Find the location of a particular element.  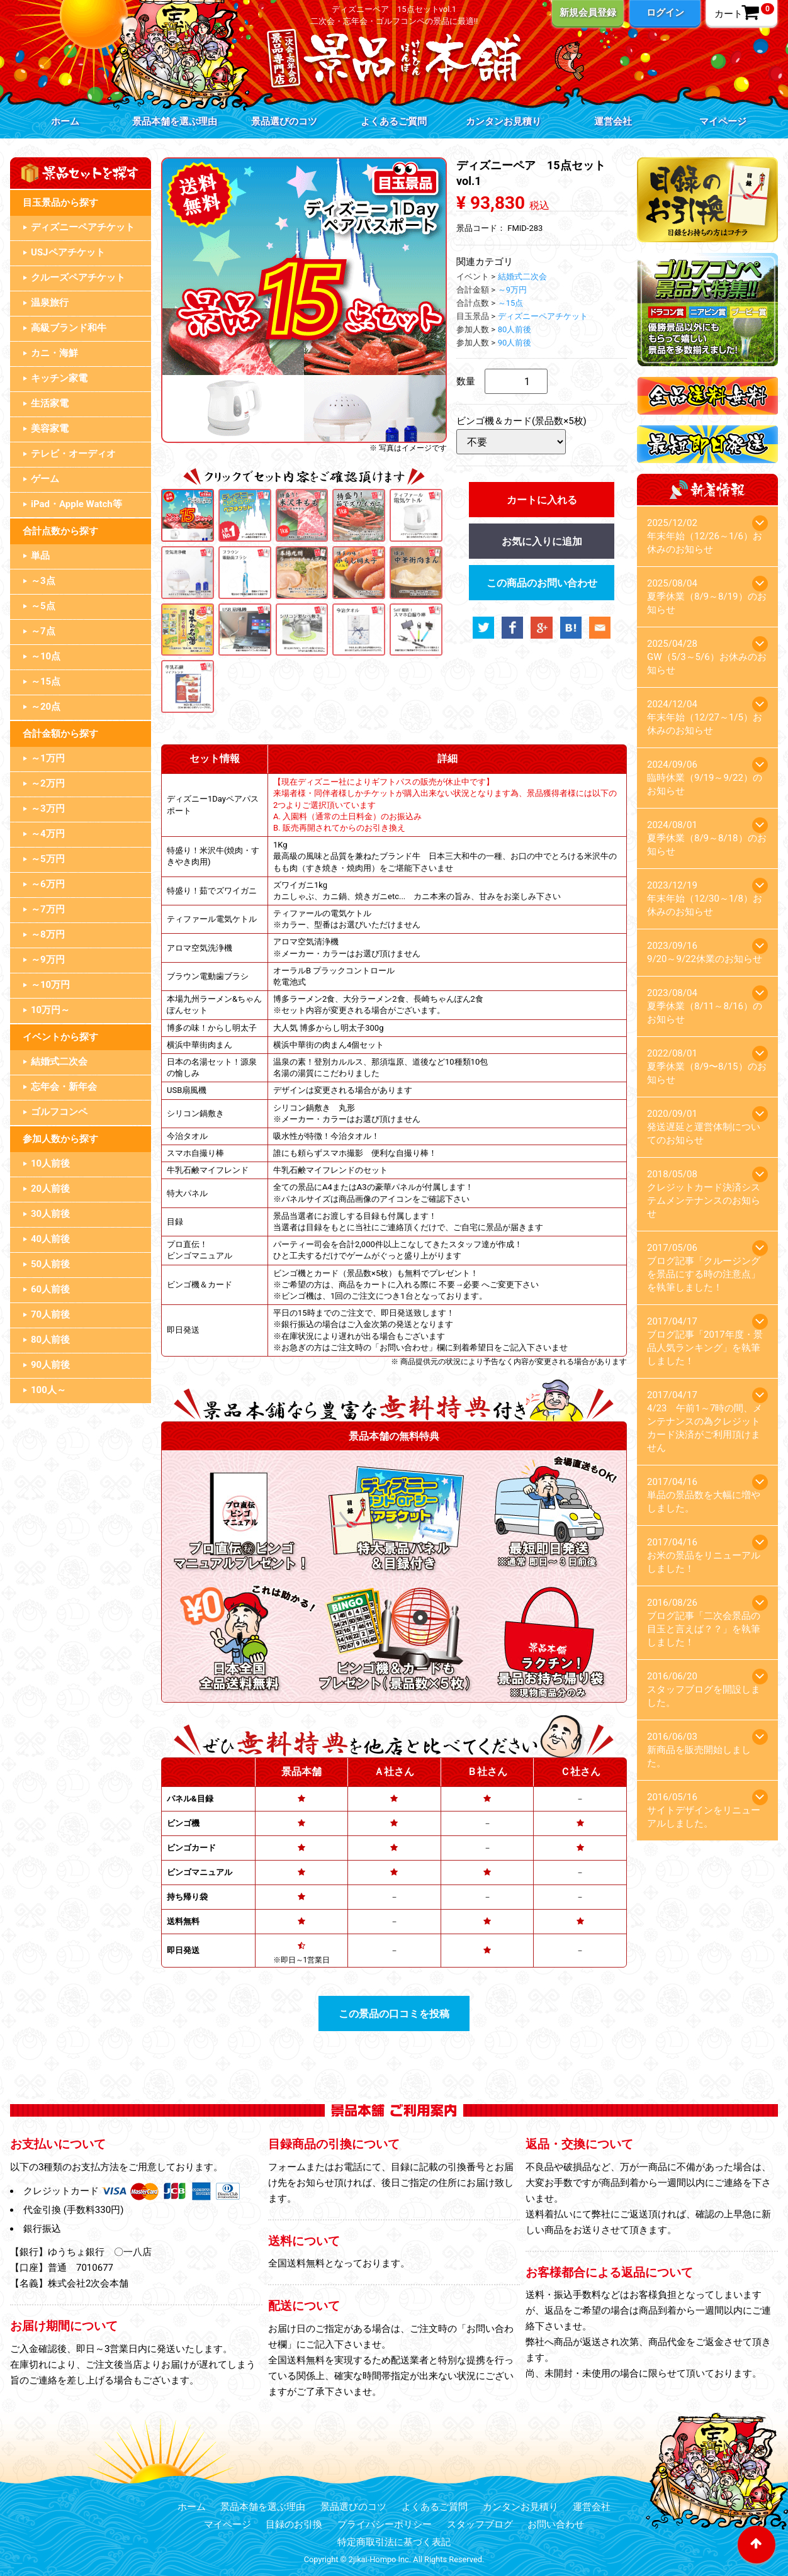

ホーム is located at coordinates (65, 121).